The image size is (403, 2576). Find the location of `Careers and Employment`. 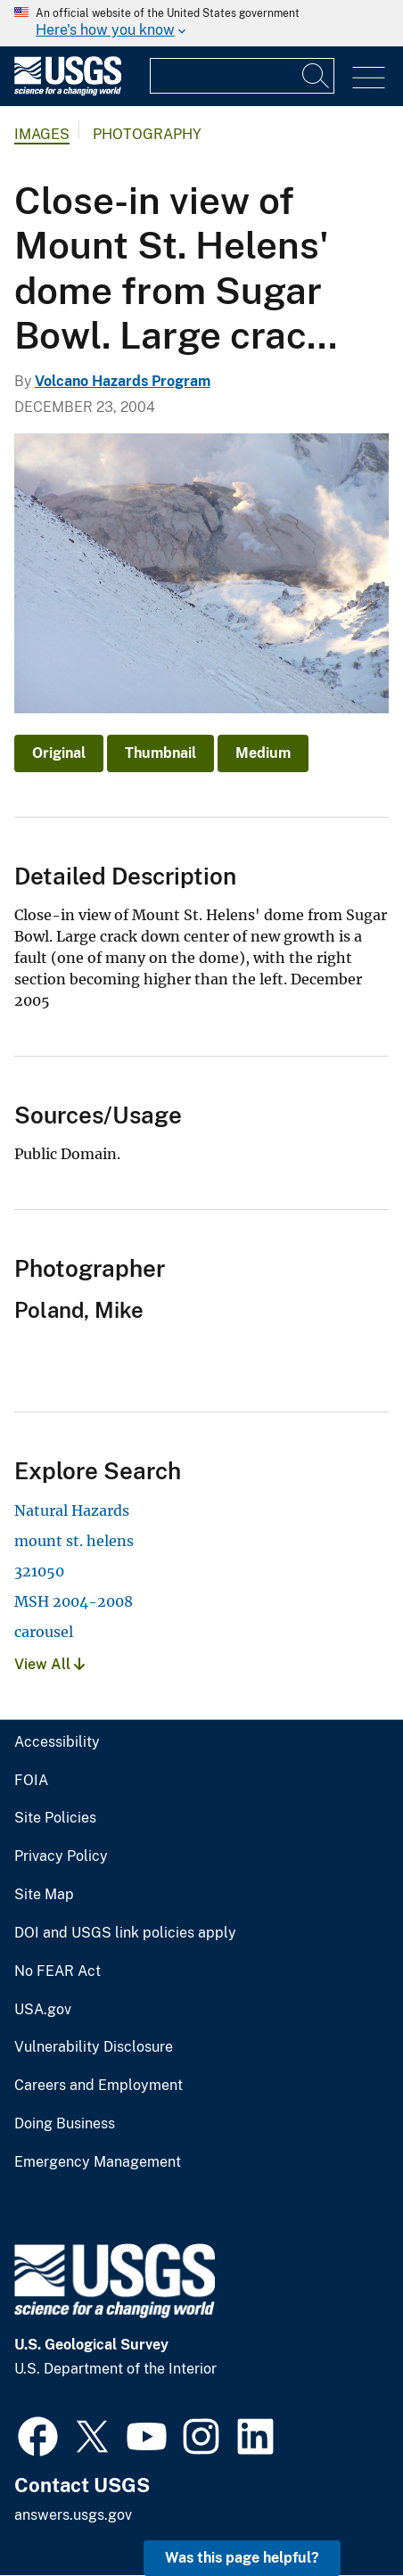

Careers and Employment is located at coordinates (98, 2086).